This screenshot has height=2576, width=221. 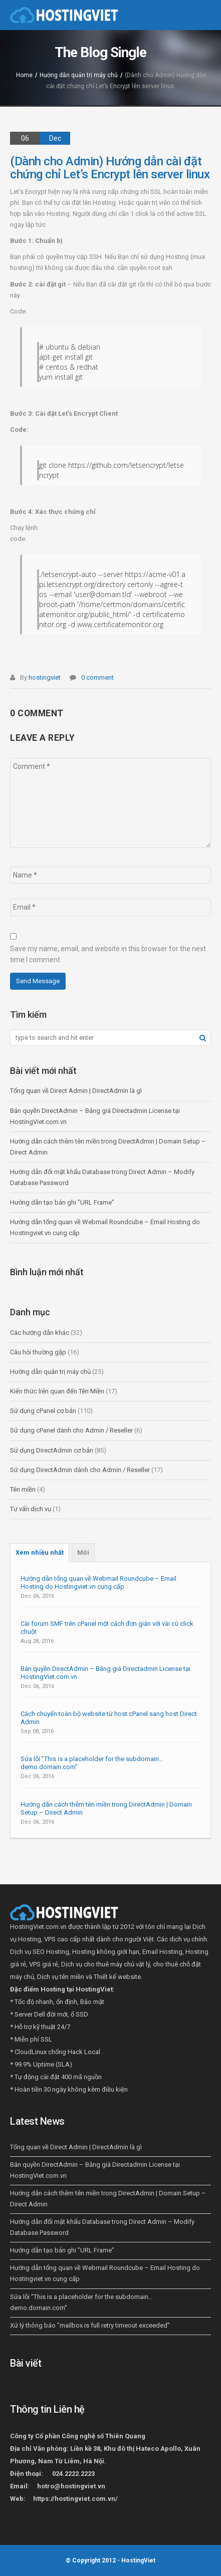 I want to click on Dịch vụ cho thuê máy chủ vật lý, so click(x=105, y=1964).